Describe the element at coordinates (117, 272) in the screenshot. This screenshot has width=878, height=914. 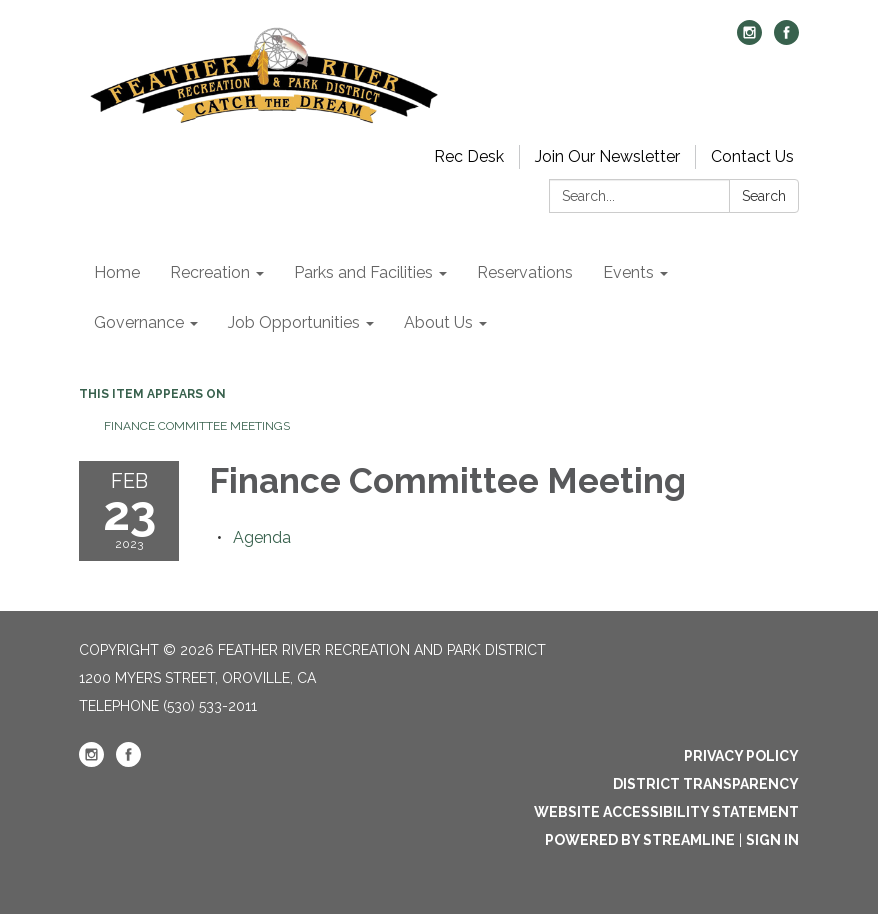
I see `Home [menuitem]` at that location.